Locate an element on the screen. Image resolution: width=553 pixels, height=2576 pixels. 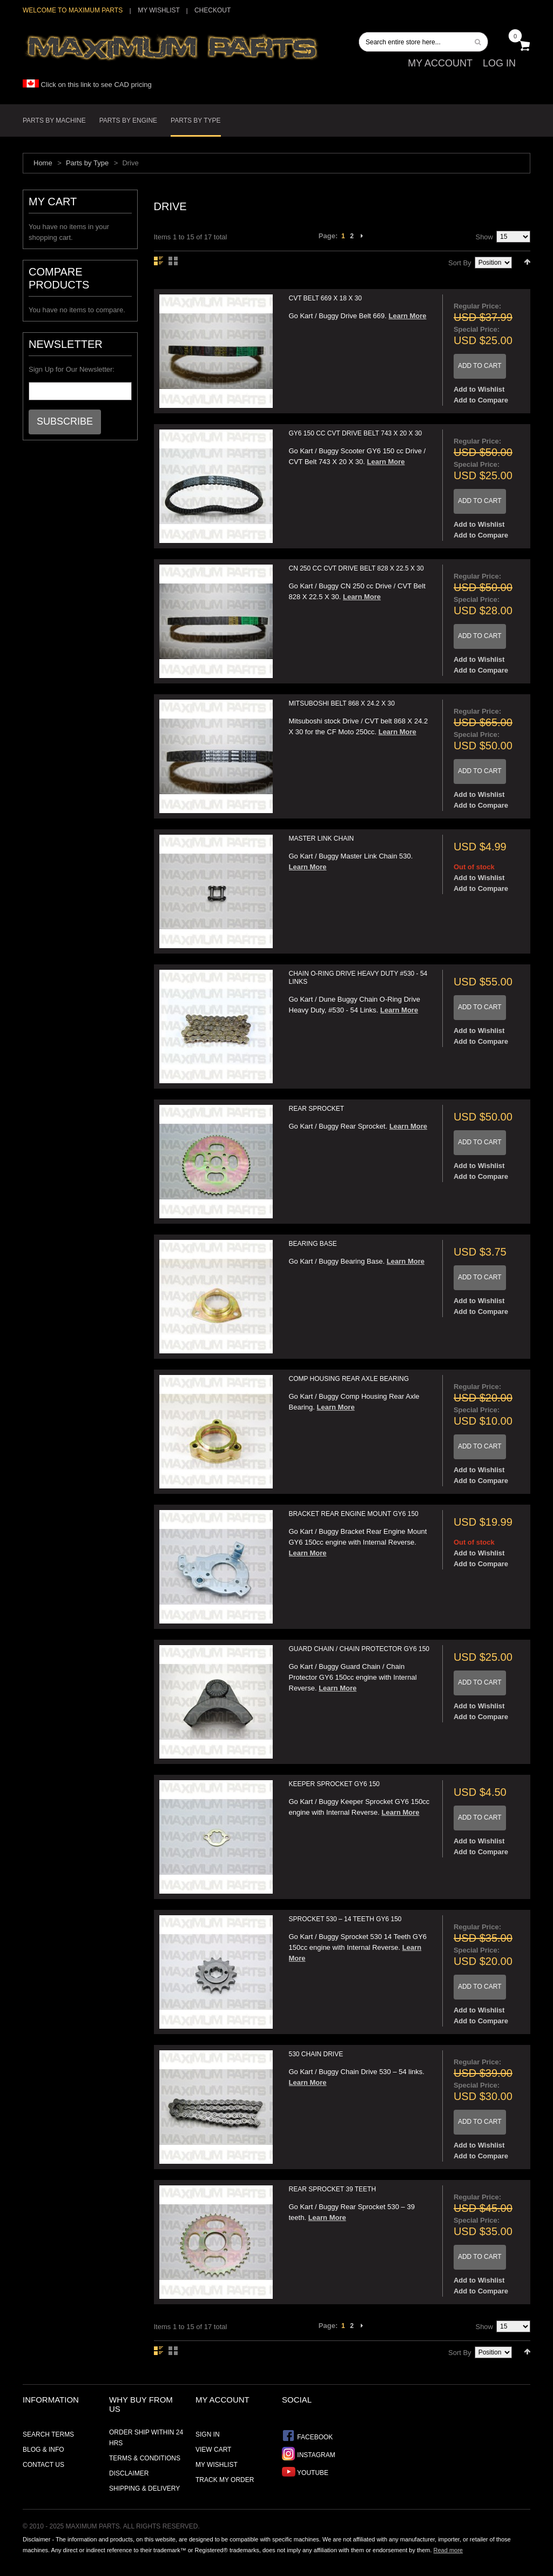
CN 250 cc CVT Drive Belt 828 X 22.5 X 30 is located at coordinates (356, 568).